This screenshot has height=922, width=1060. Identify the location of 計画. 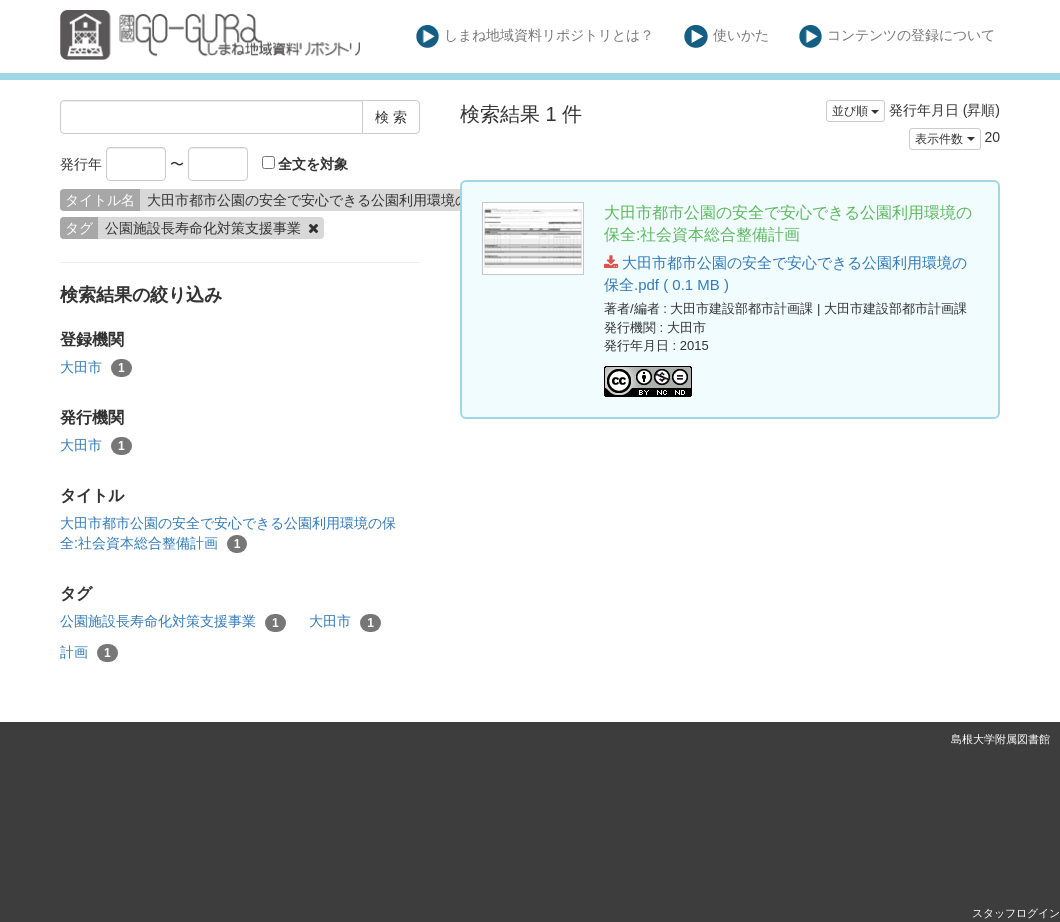
(89, 653).